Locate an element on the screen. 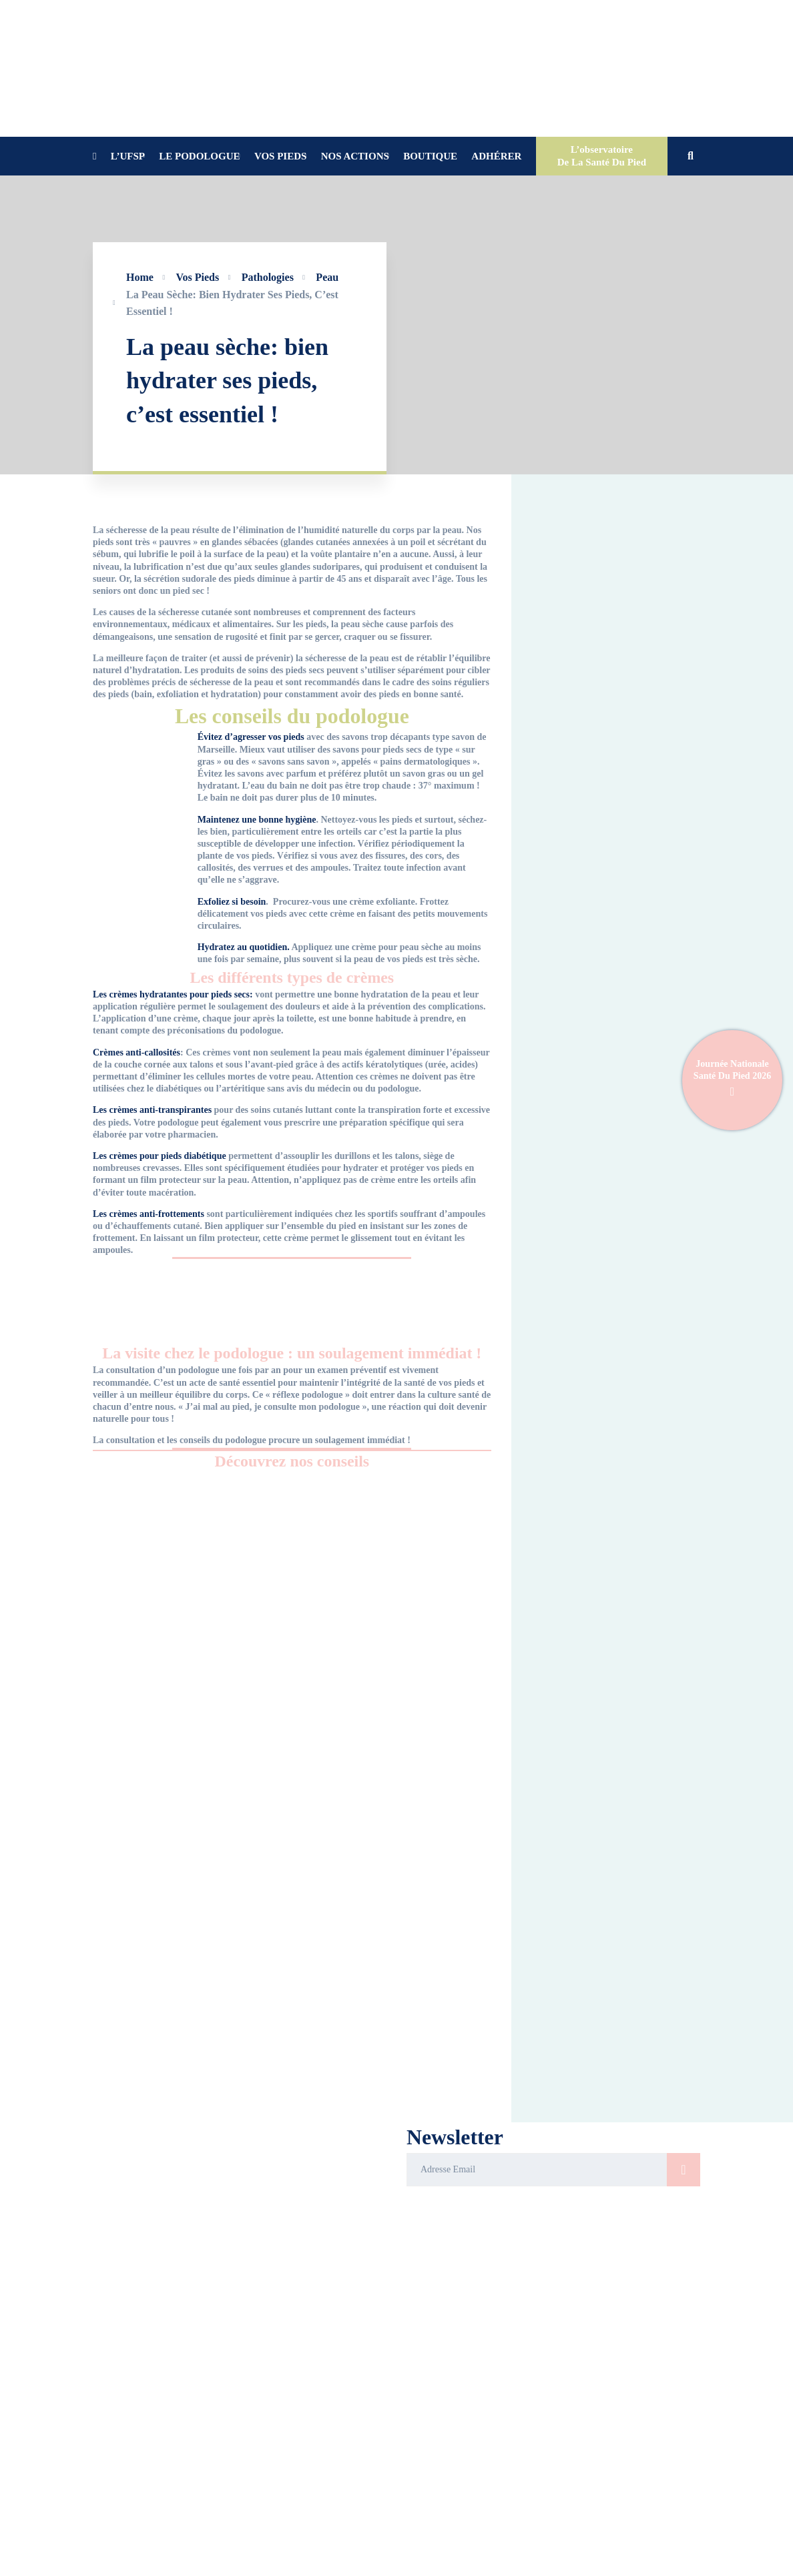  Peau is located at coordinates (327, 277).